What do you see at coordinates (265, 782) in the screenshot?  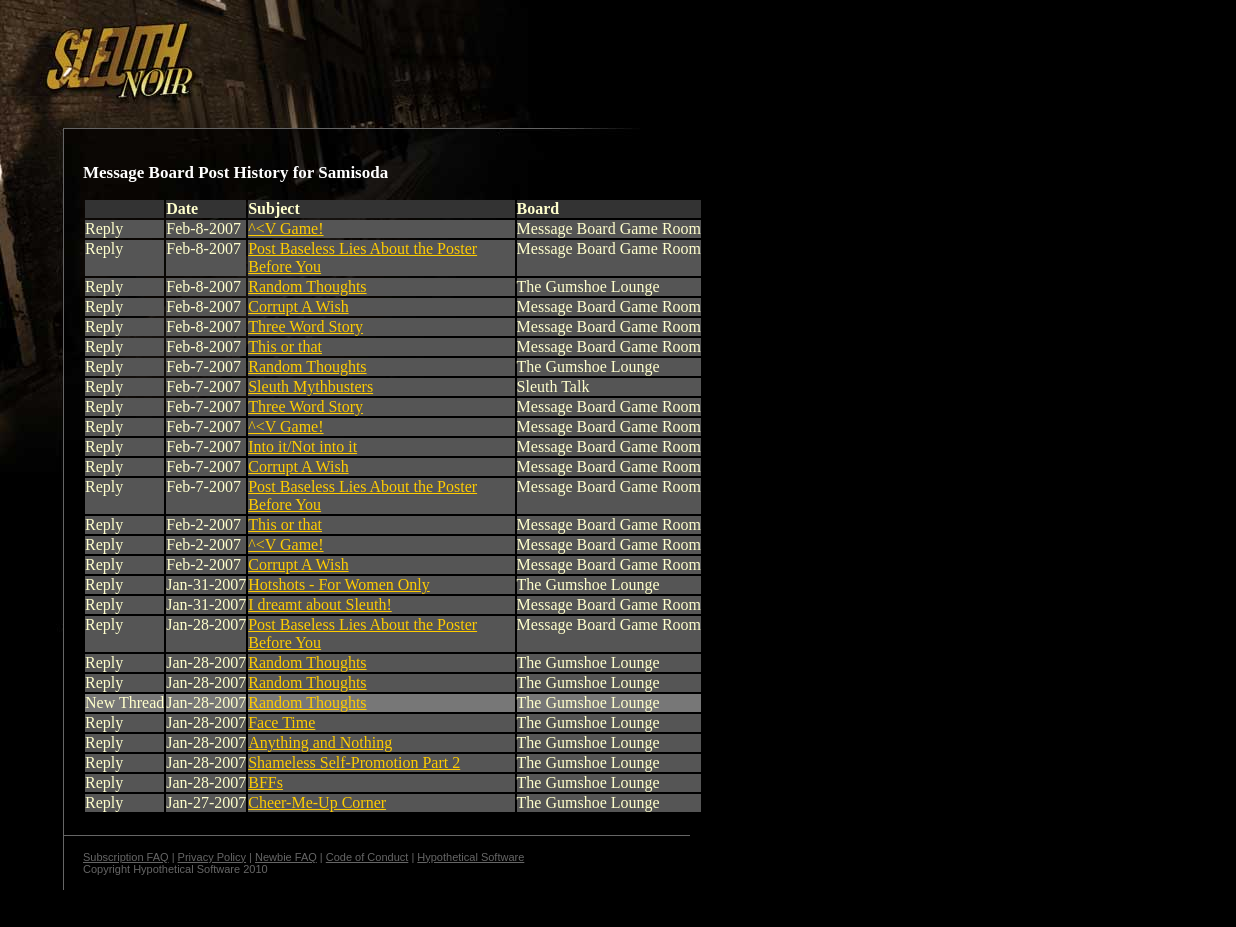 I see `BFFs` at bounding box center [265, 782].